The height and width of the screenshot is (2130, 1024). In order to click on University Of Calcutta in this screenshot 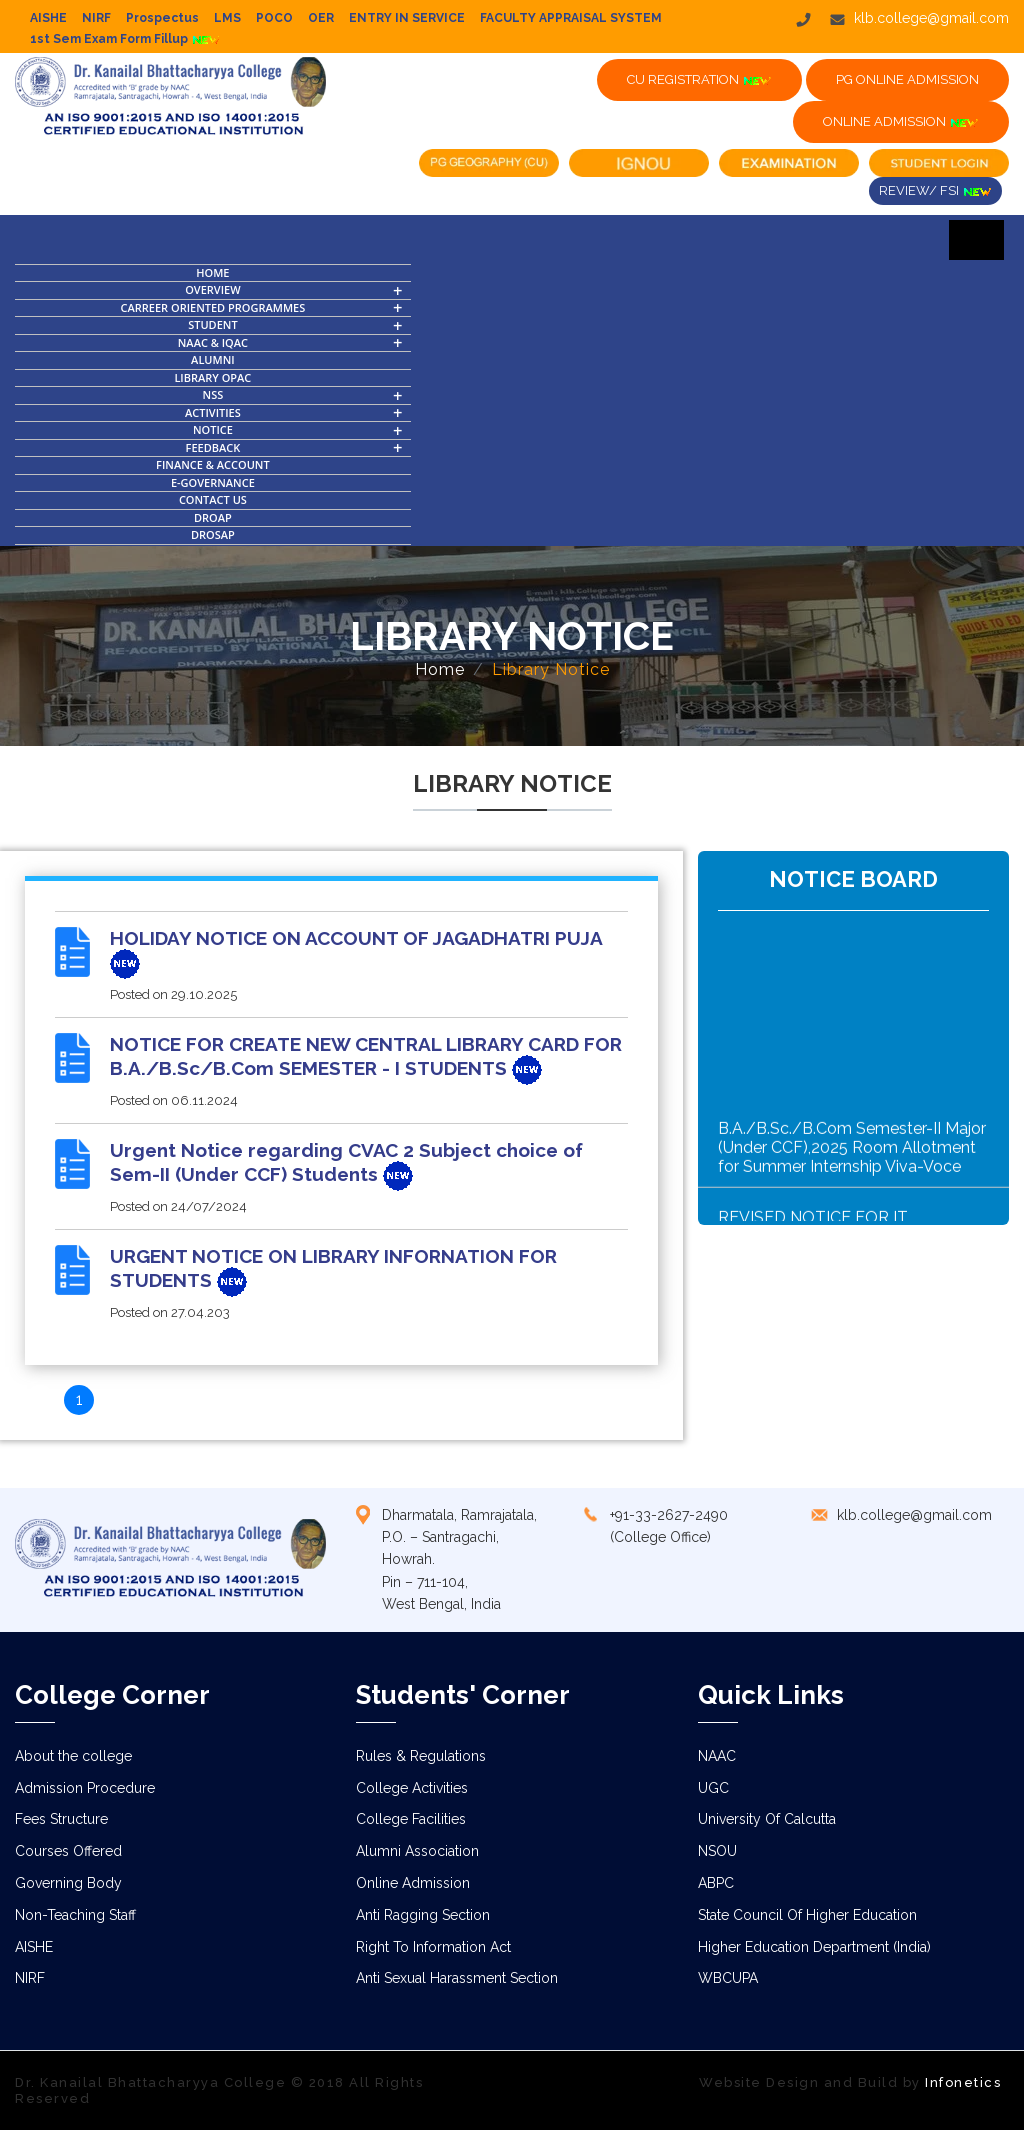, I will do `click(767, 1819)`.